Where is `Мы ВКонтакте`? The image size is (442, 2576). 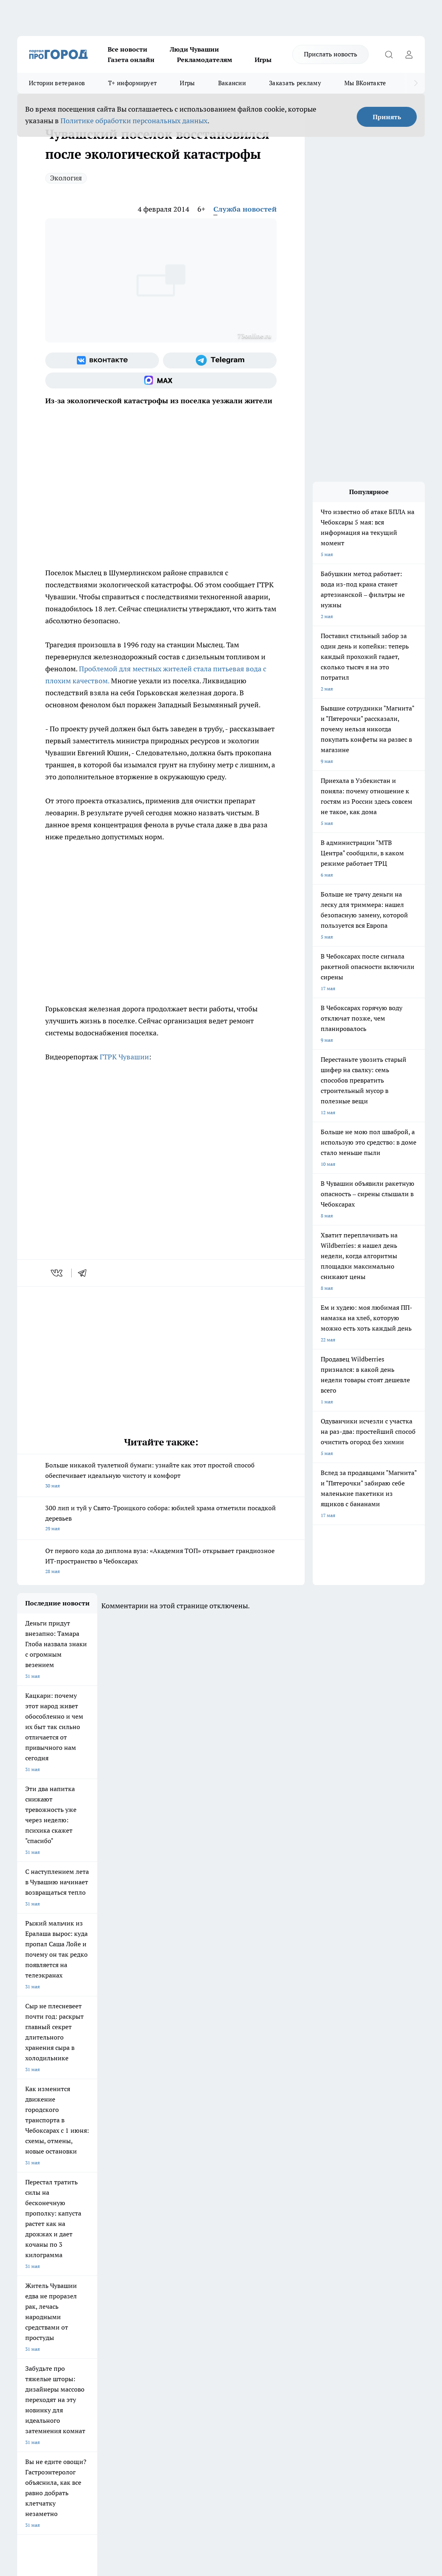
Мы ВКонтакте is located at coordinates (365, 83).